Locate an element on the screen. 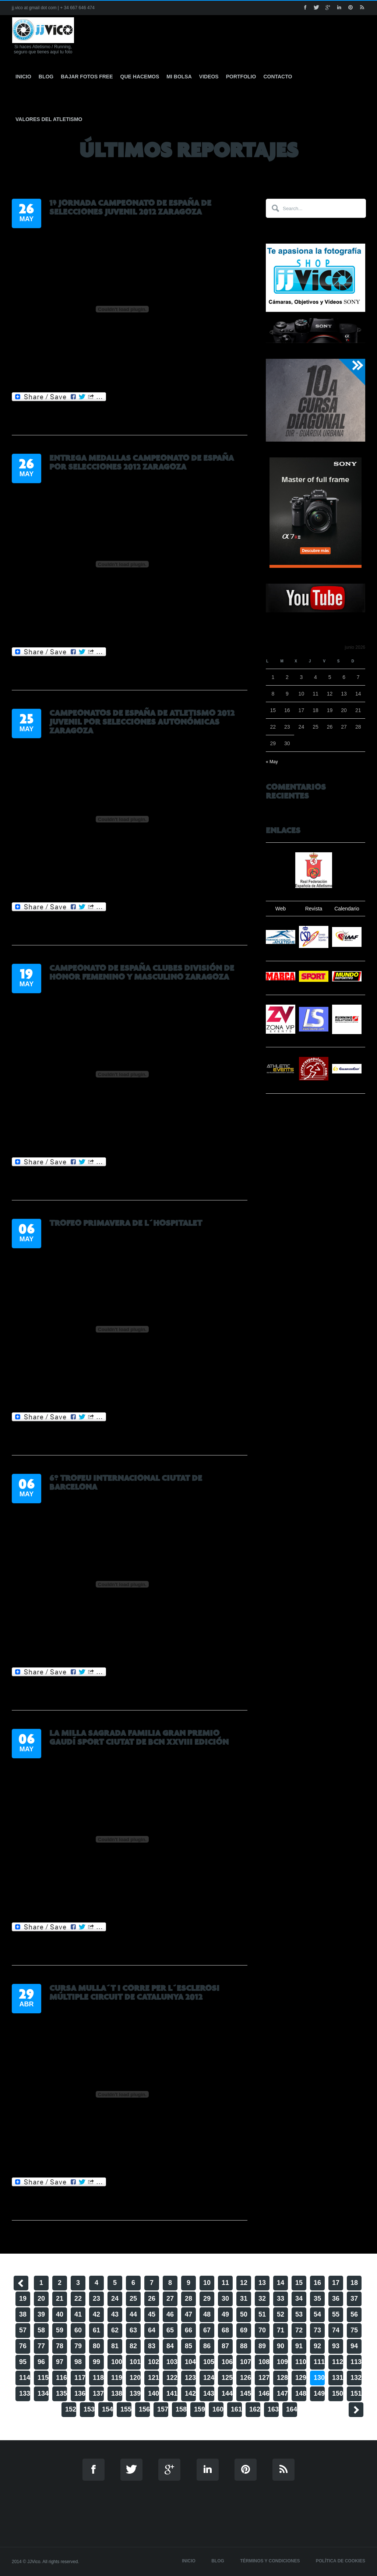 The height and width of the screenshot is (2576, 377). 37 is located at coordinates (354, 2298).